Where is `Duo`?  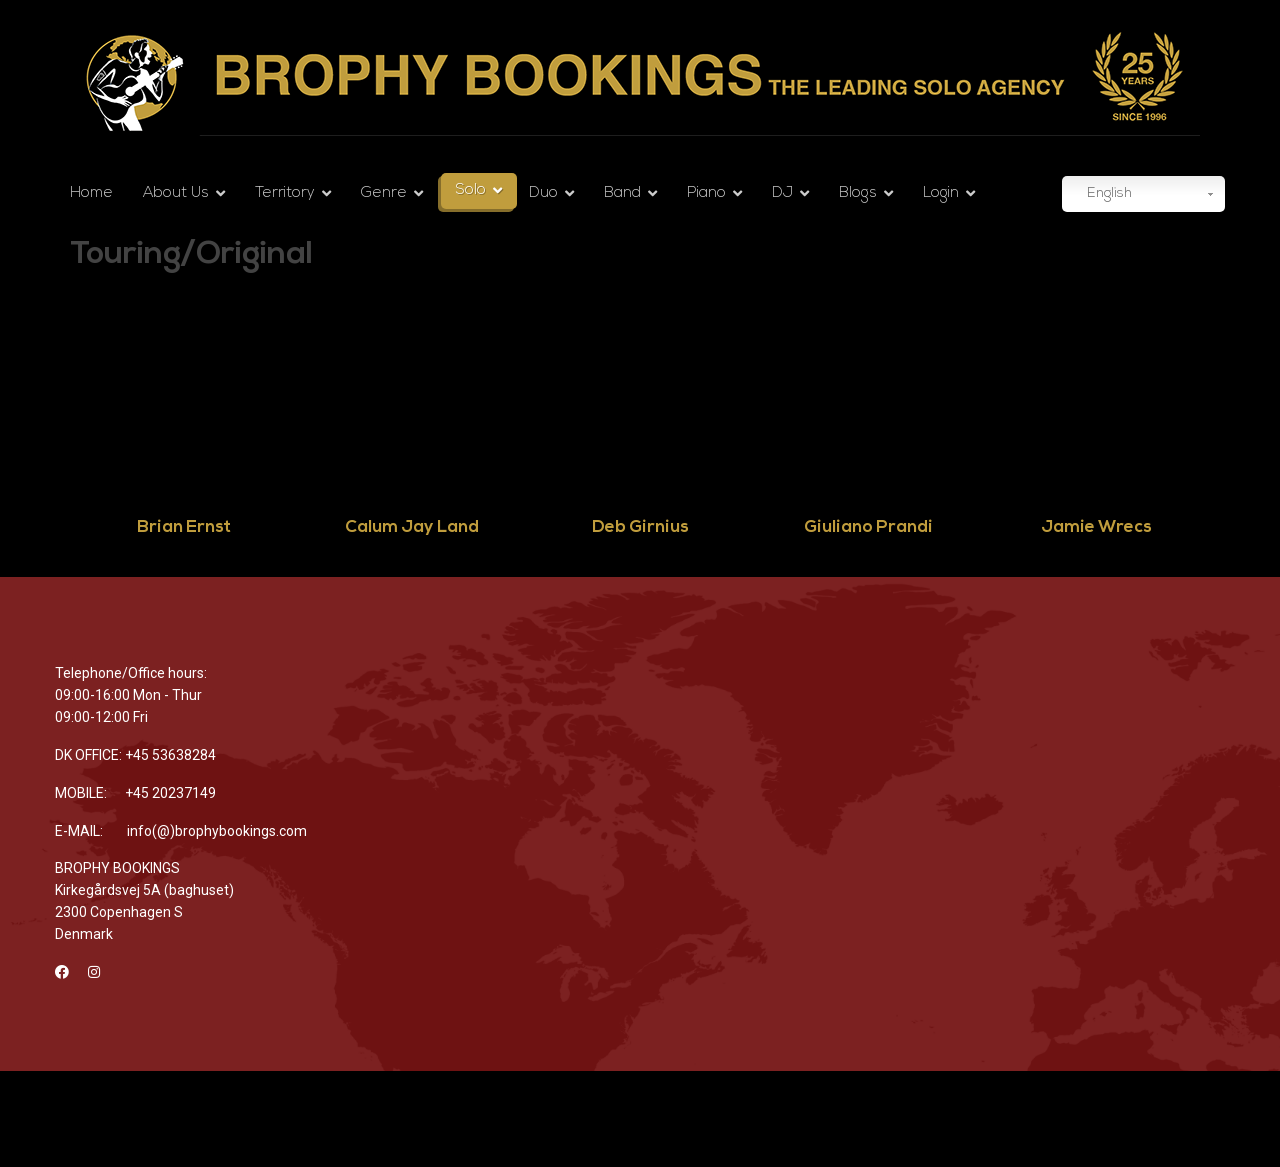 Duo is located at coordinates (543, 193).